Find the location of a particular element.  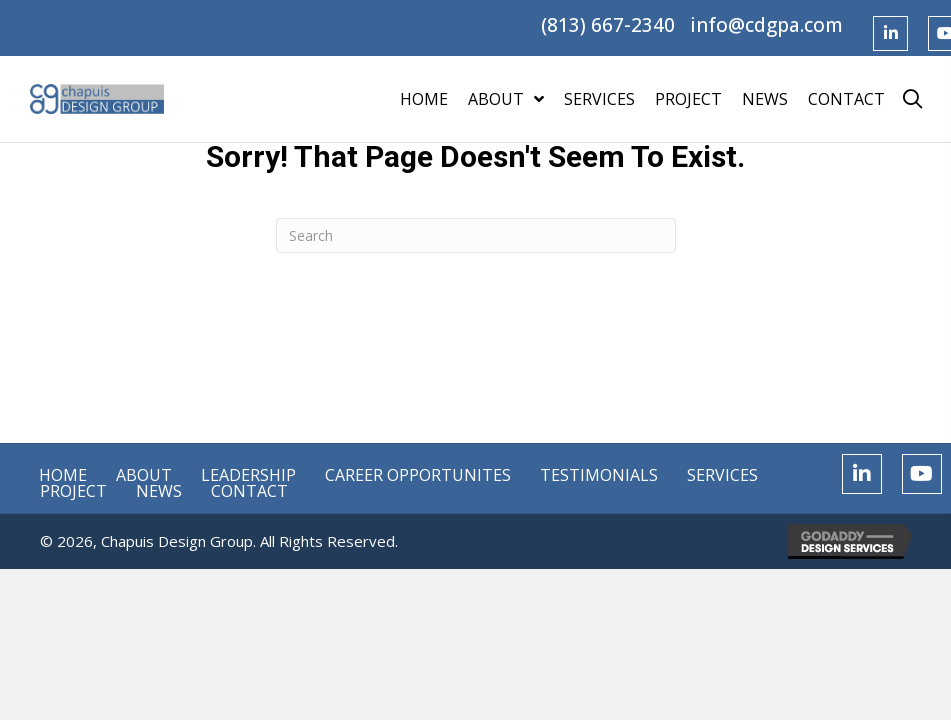

[button] is located at coordinates (890, 33).